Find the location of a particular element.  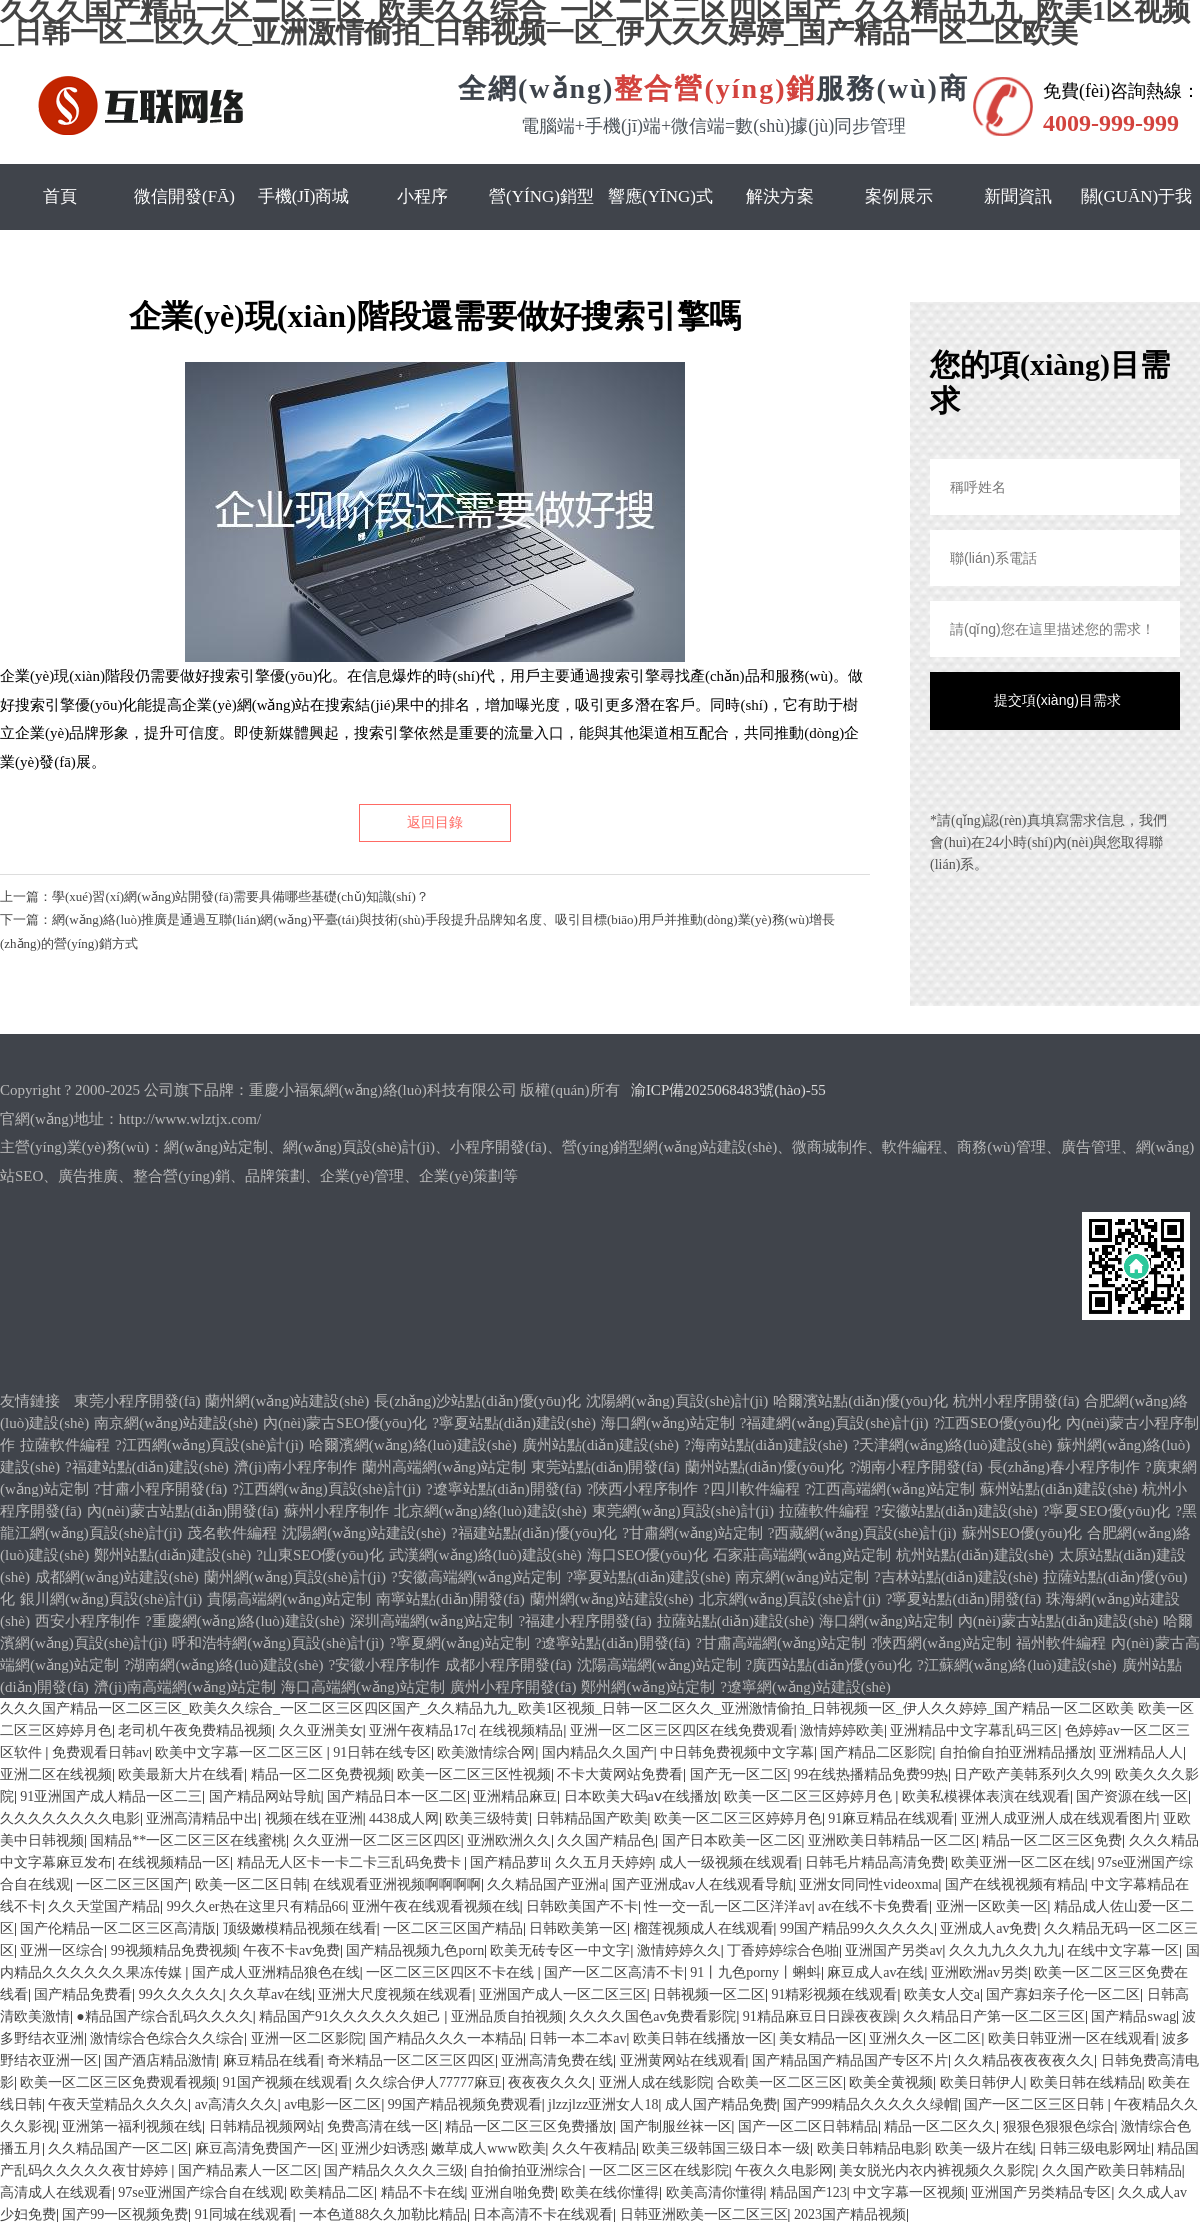

欧美亚洲一区二区在线 is located at coordinates (1021, 1862).